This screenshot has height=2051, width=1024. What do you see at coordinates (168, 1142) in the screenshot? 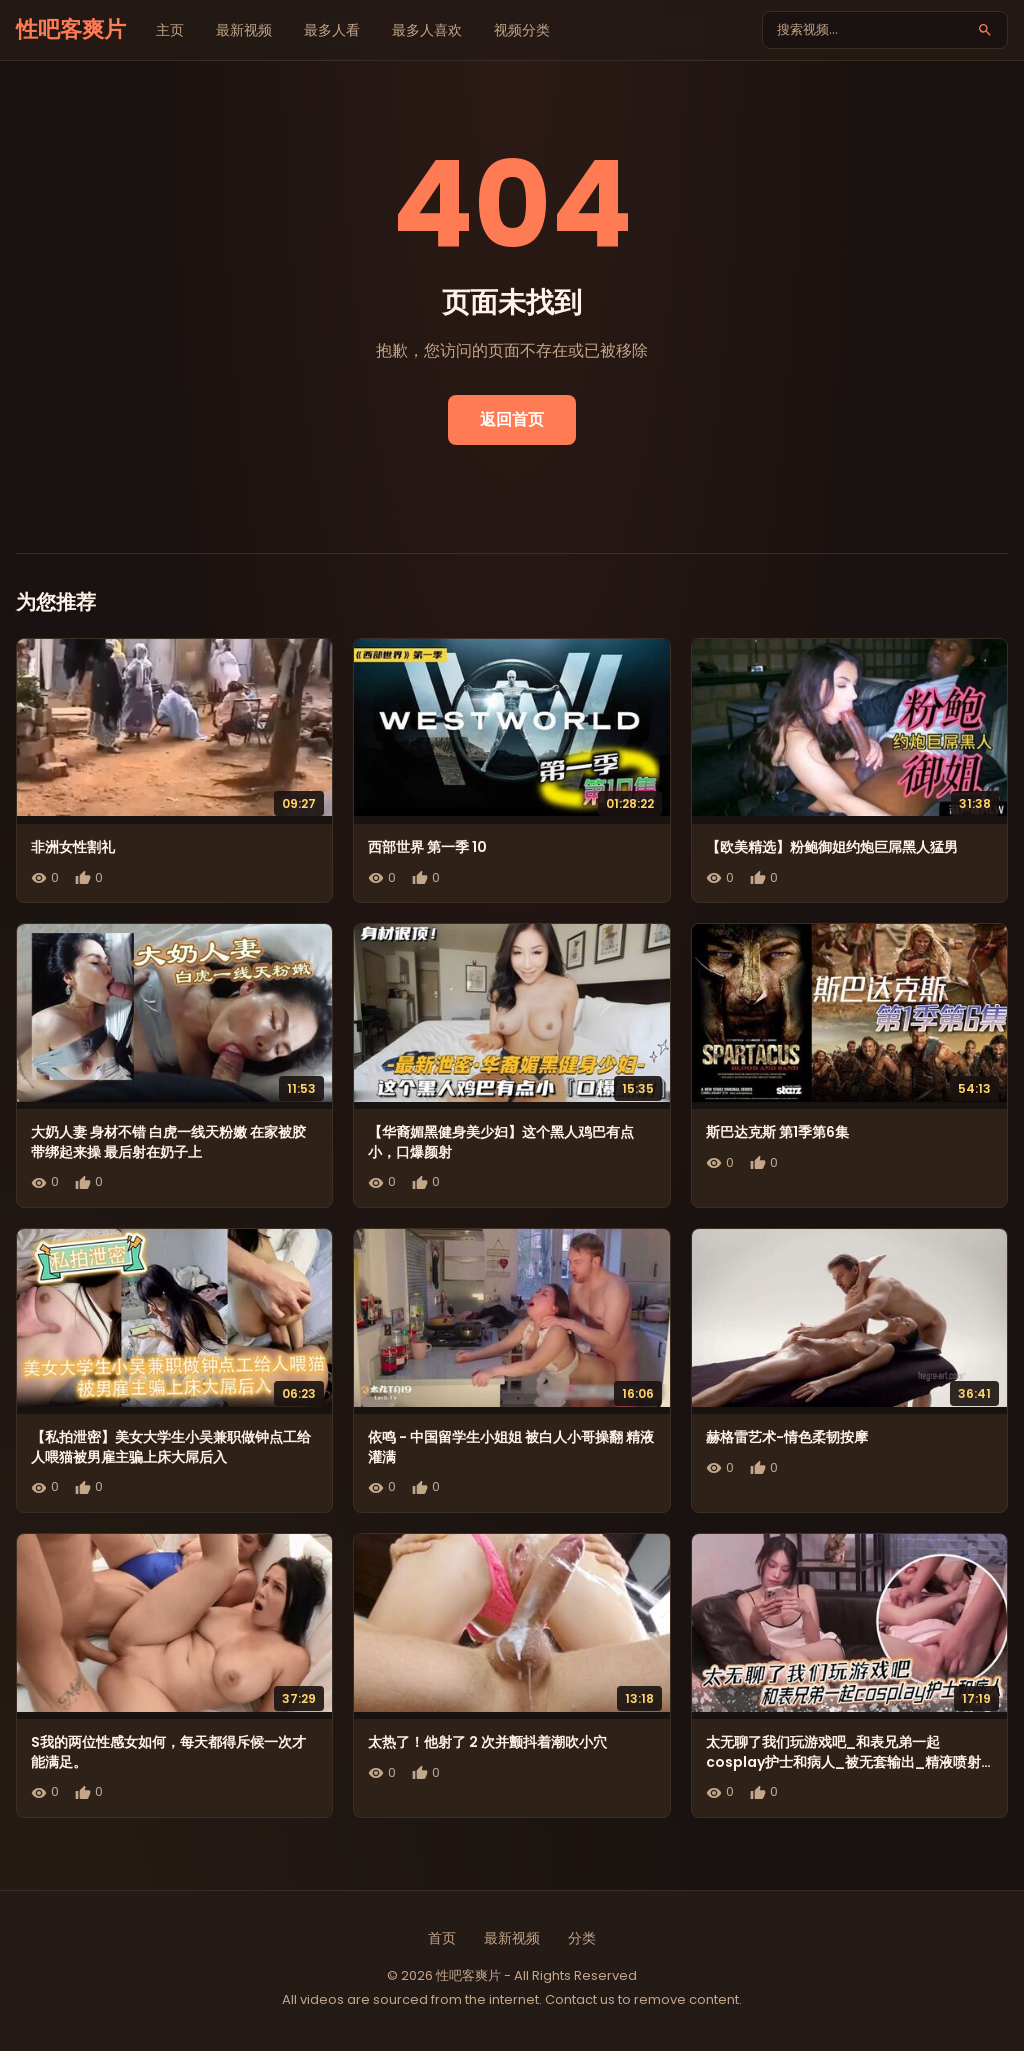
I see `大奶人妻 身材不错 白虎一线天粉嫩 在家被胶带绑起来操 最后射在奶子上` at bounding box center [168, 1142].